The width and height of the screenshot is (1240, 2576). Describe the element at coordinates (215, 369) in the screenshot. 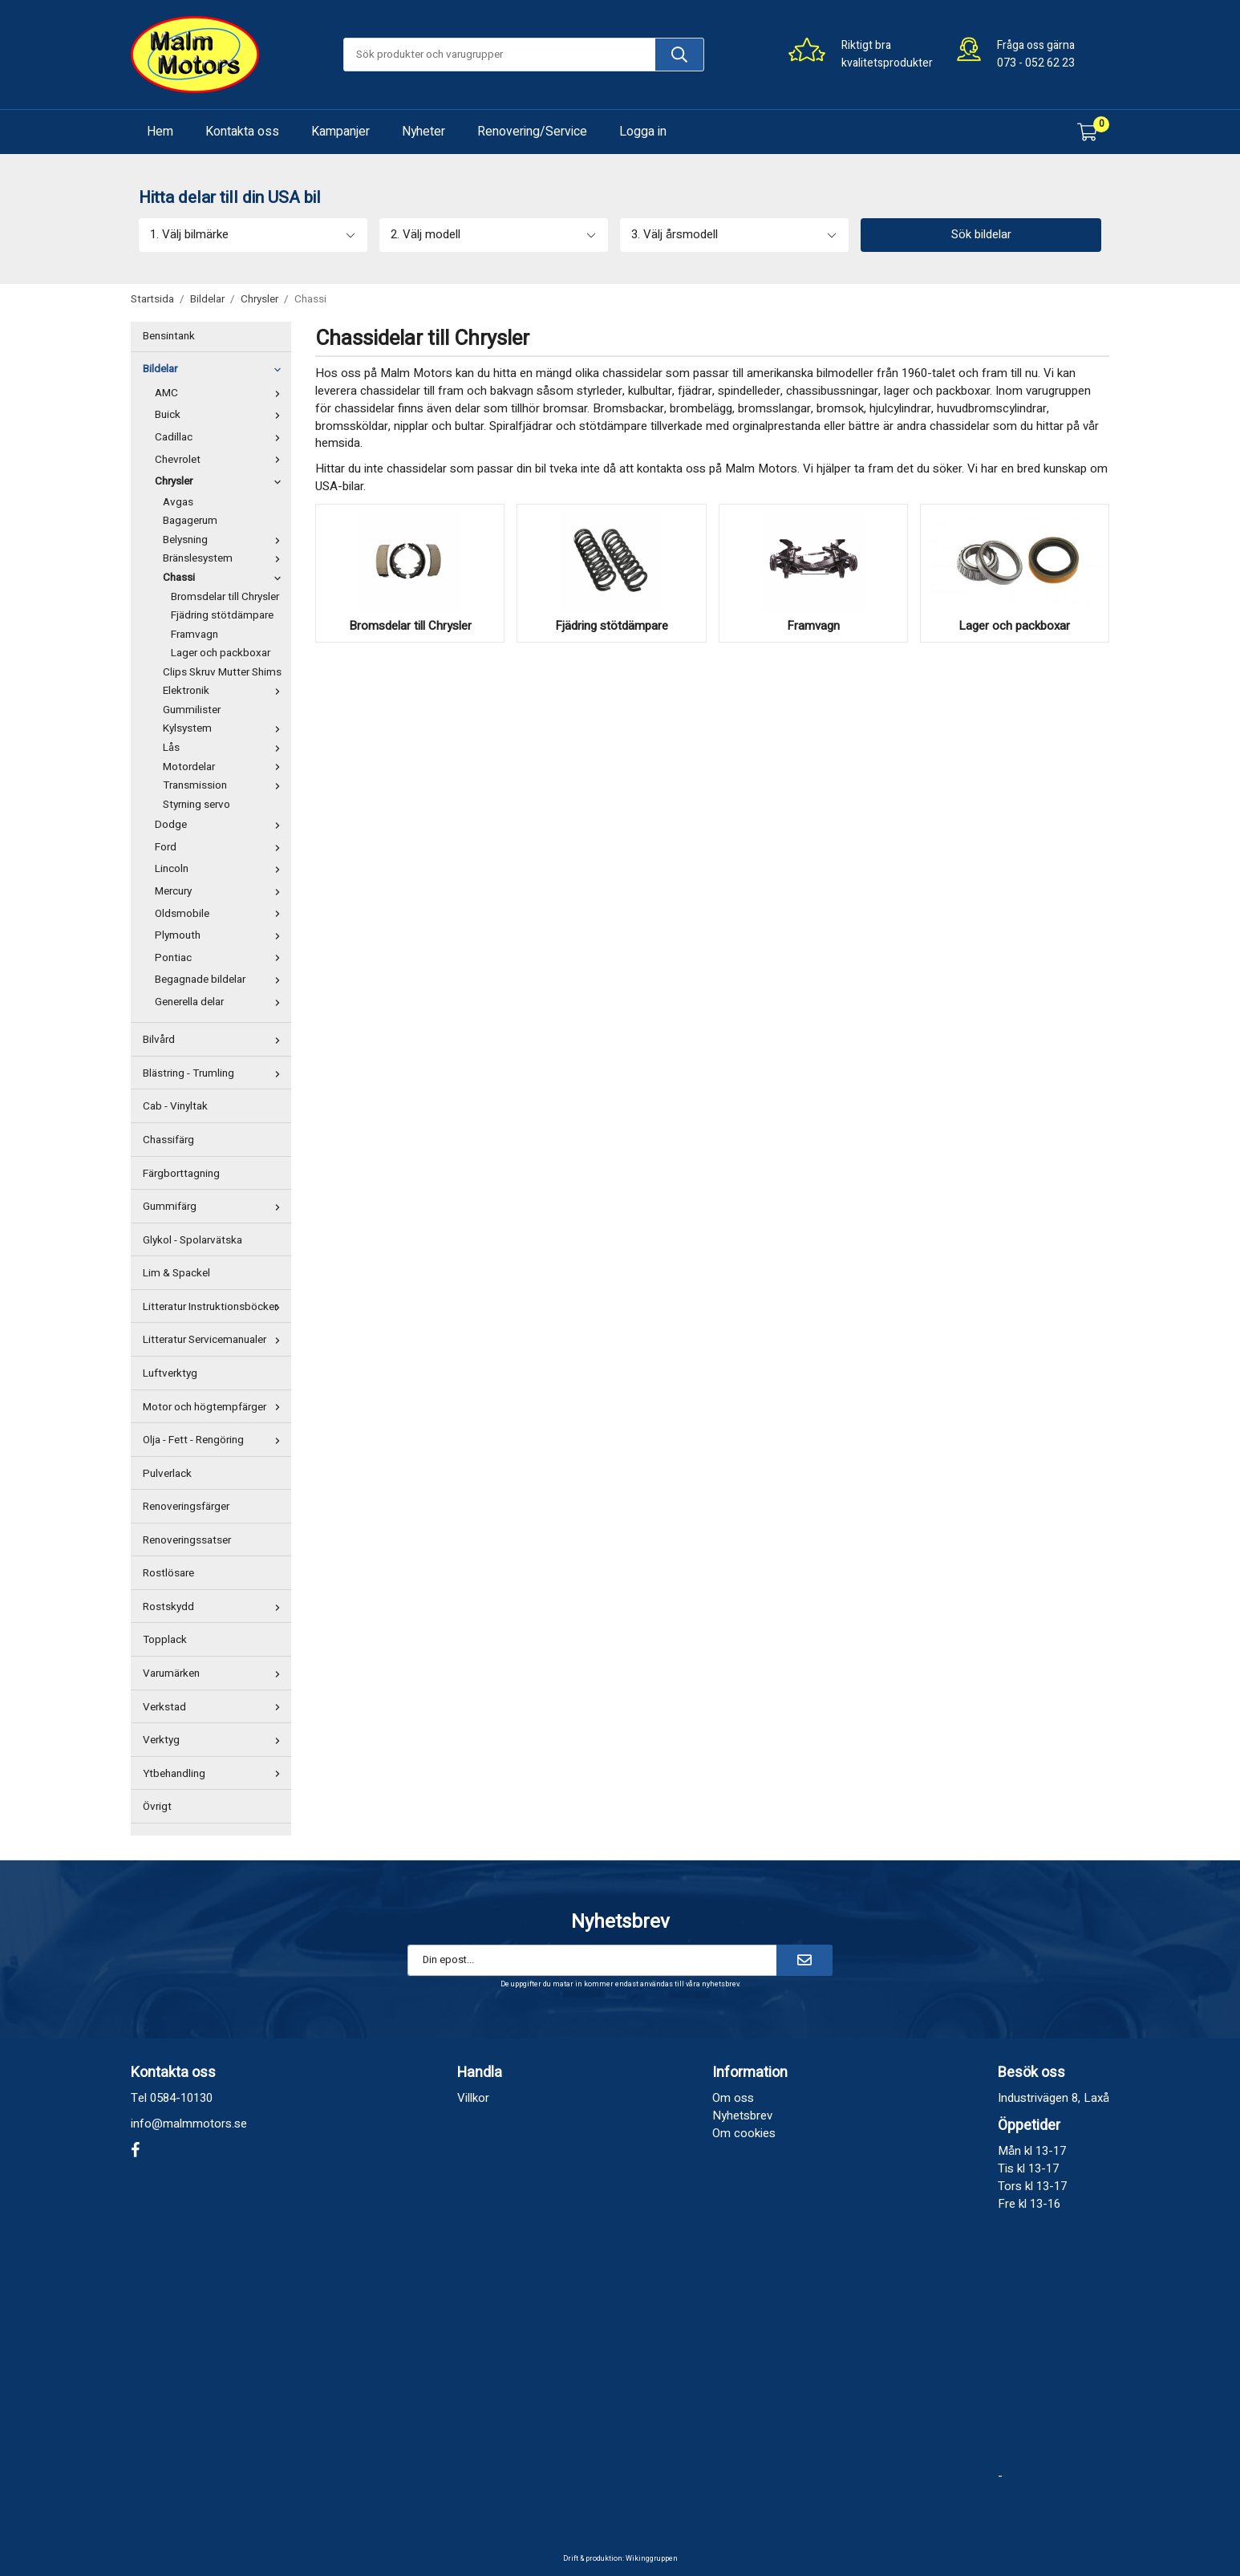

I see `Bildelar` at that location.